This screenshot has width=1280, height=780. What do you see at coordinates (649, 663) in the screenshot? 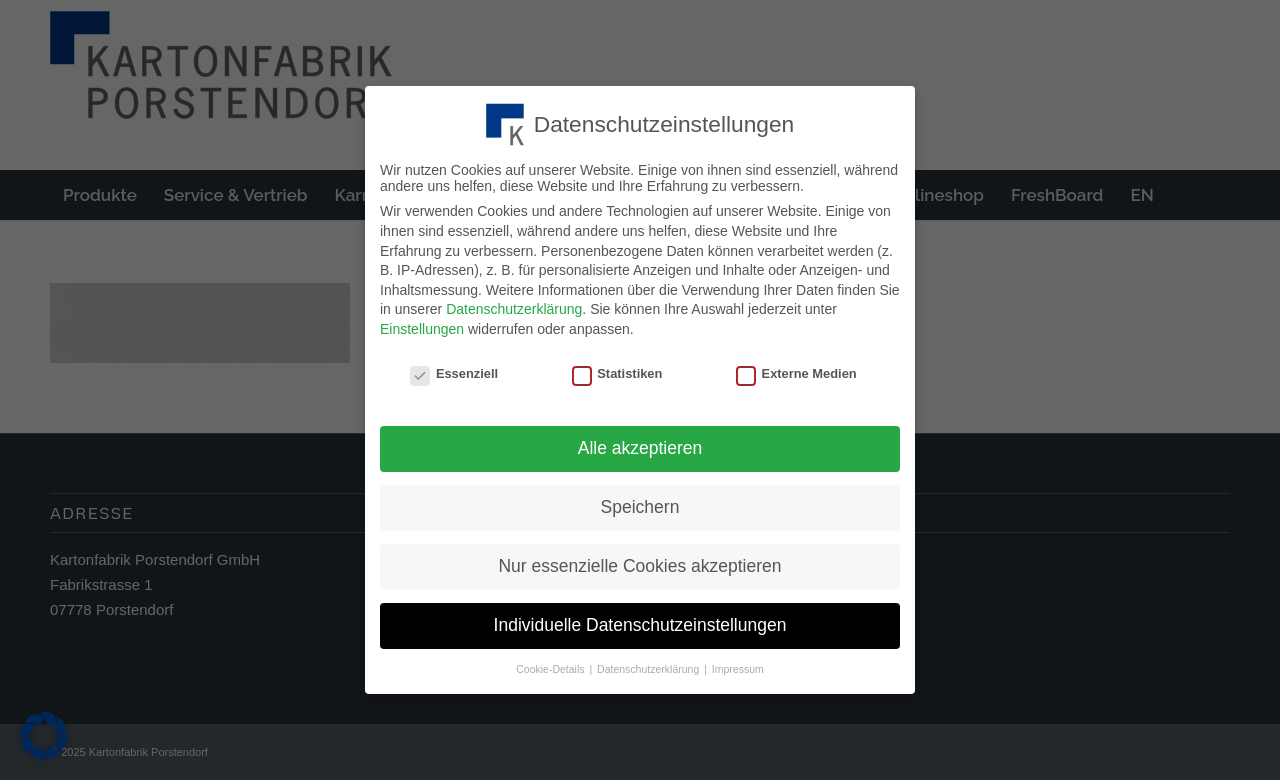
I see `Datenschutzerklärung [button]` at bounding box center [649, 663].